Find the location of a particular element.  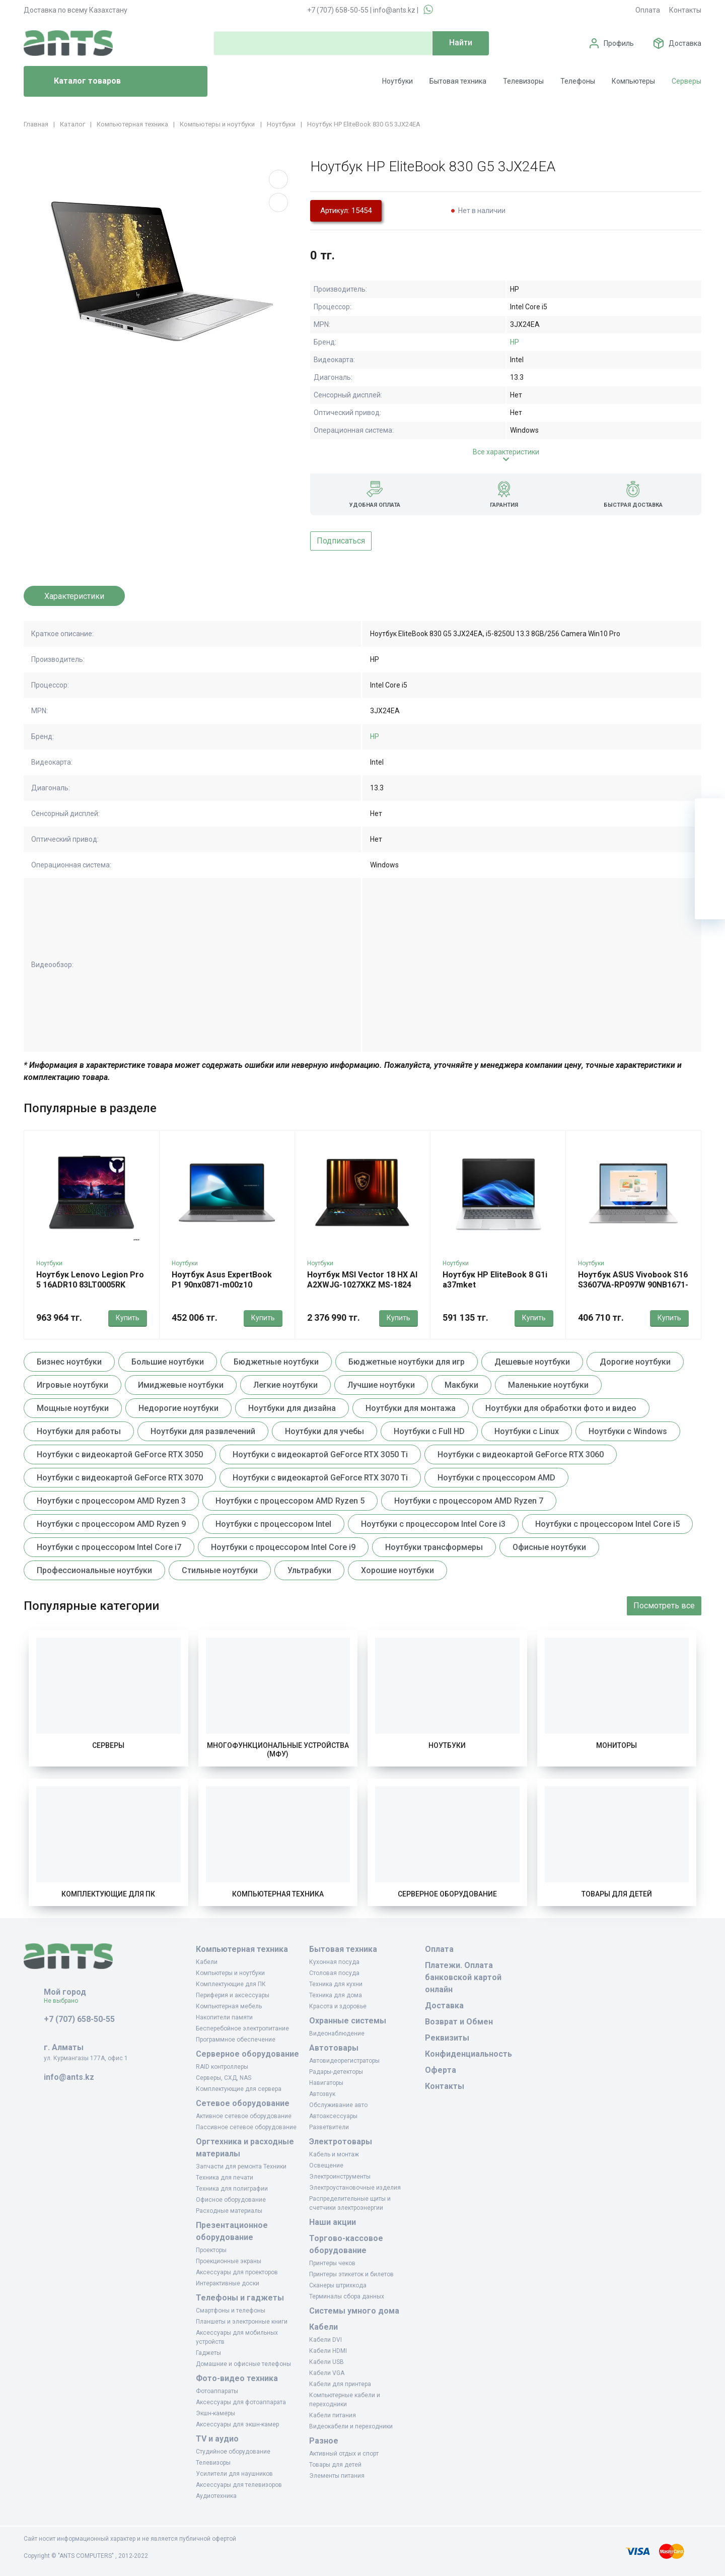

Дорогие ноутбуки is located at coordinates (635, 1362).